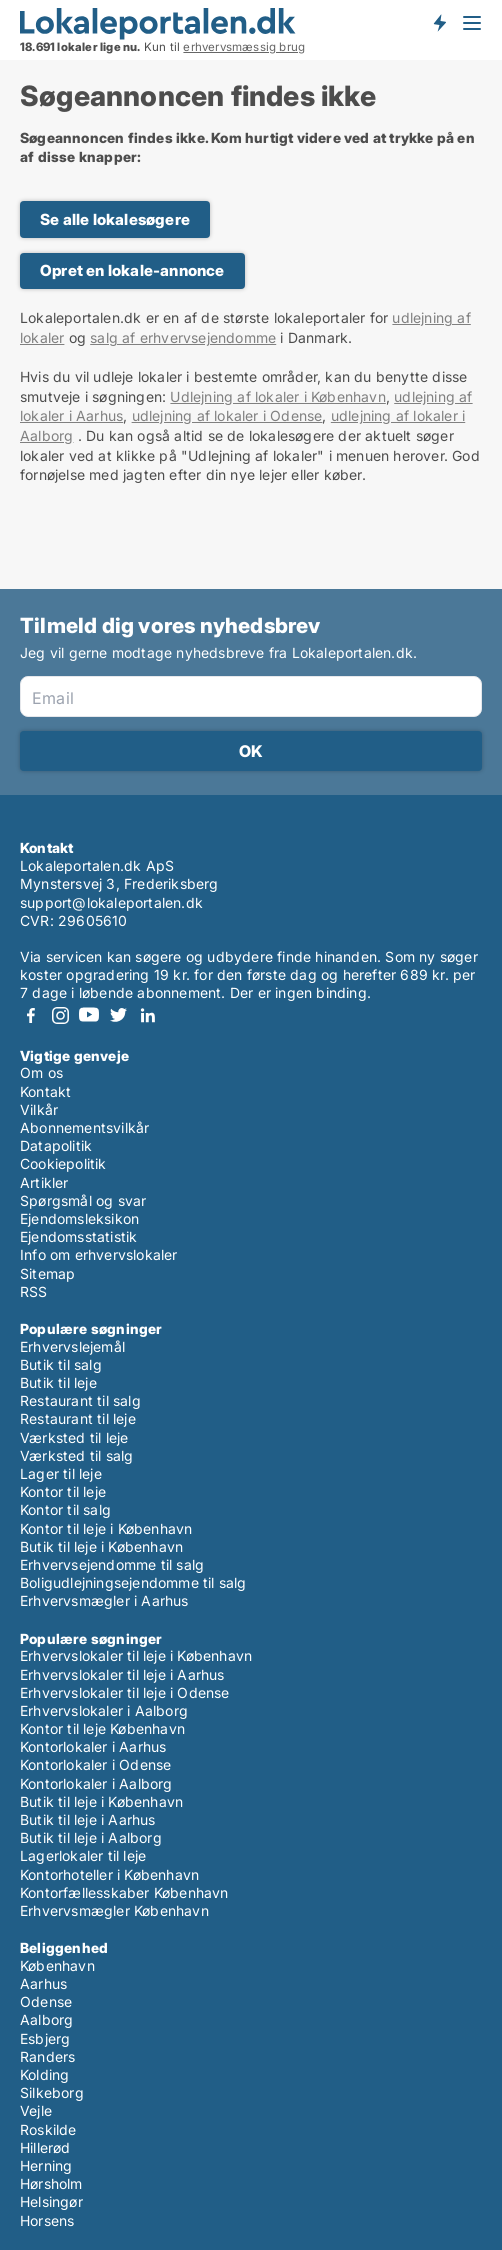  I want to click on Esbjerg, so click(45, 2038).